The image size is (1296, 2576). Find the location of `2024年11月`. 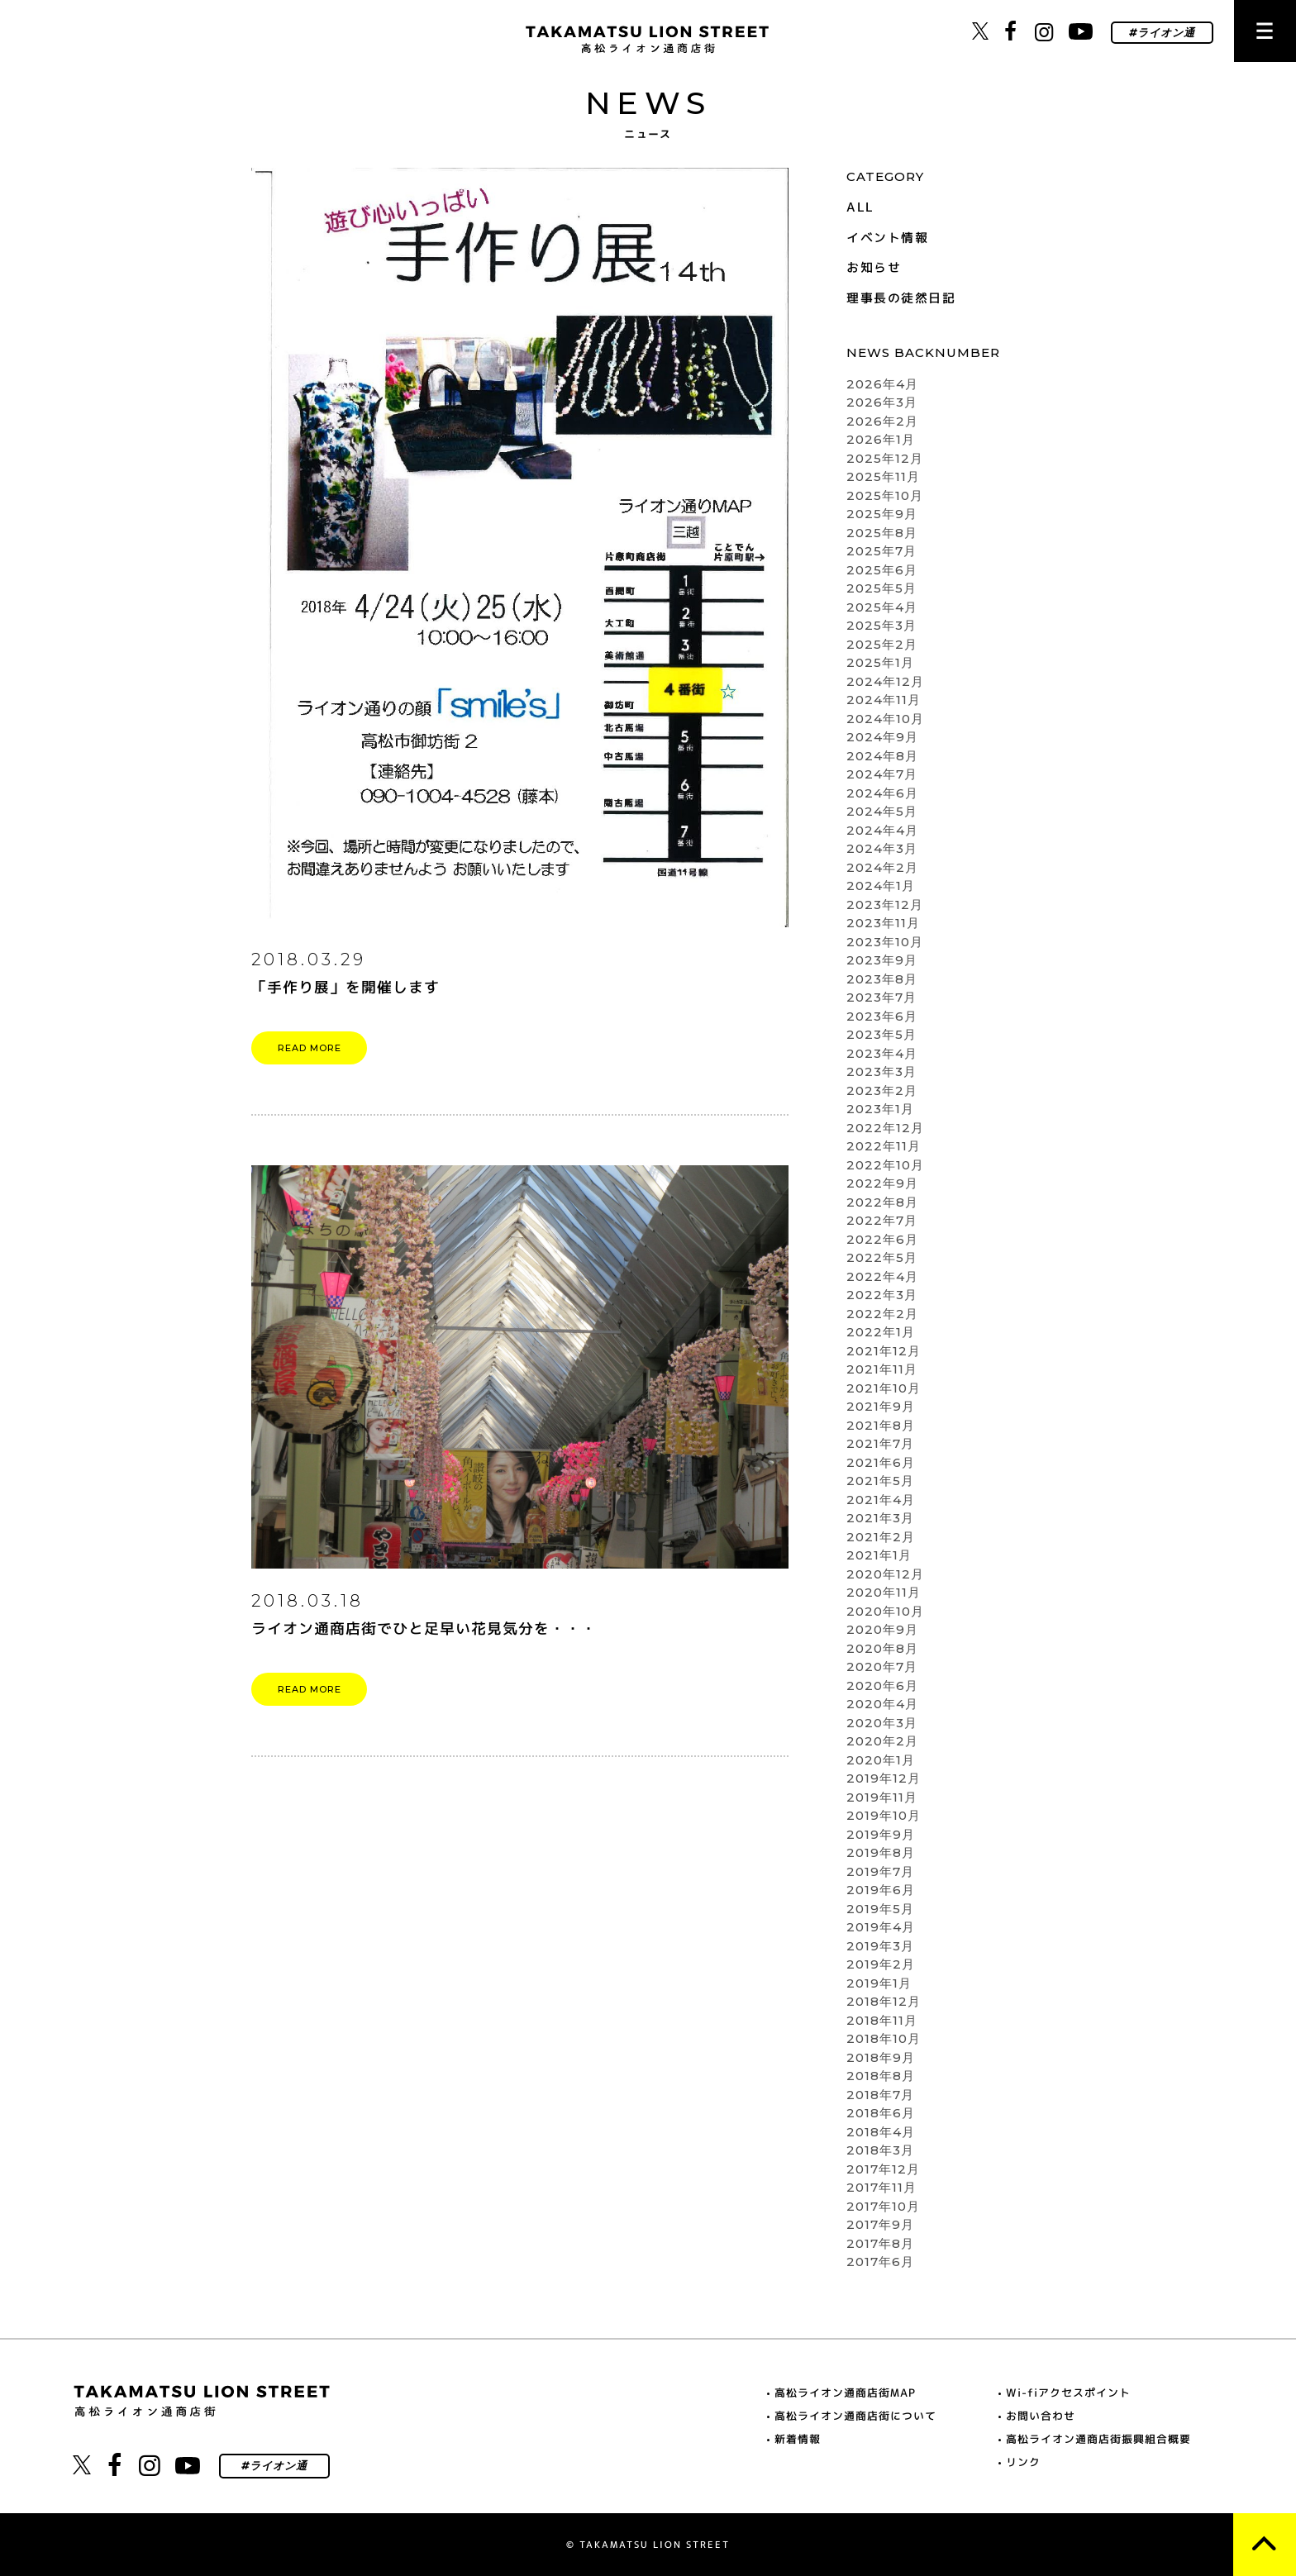

2024年11月 is located at coordinates (883, 699).